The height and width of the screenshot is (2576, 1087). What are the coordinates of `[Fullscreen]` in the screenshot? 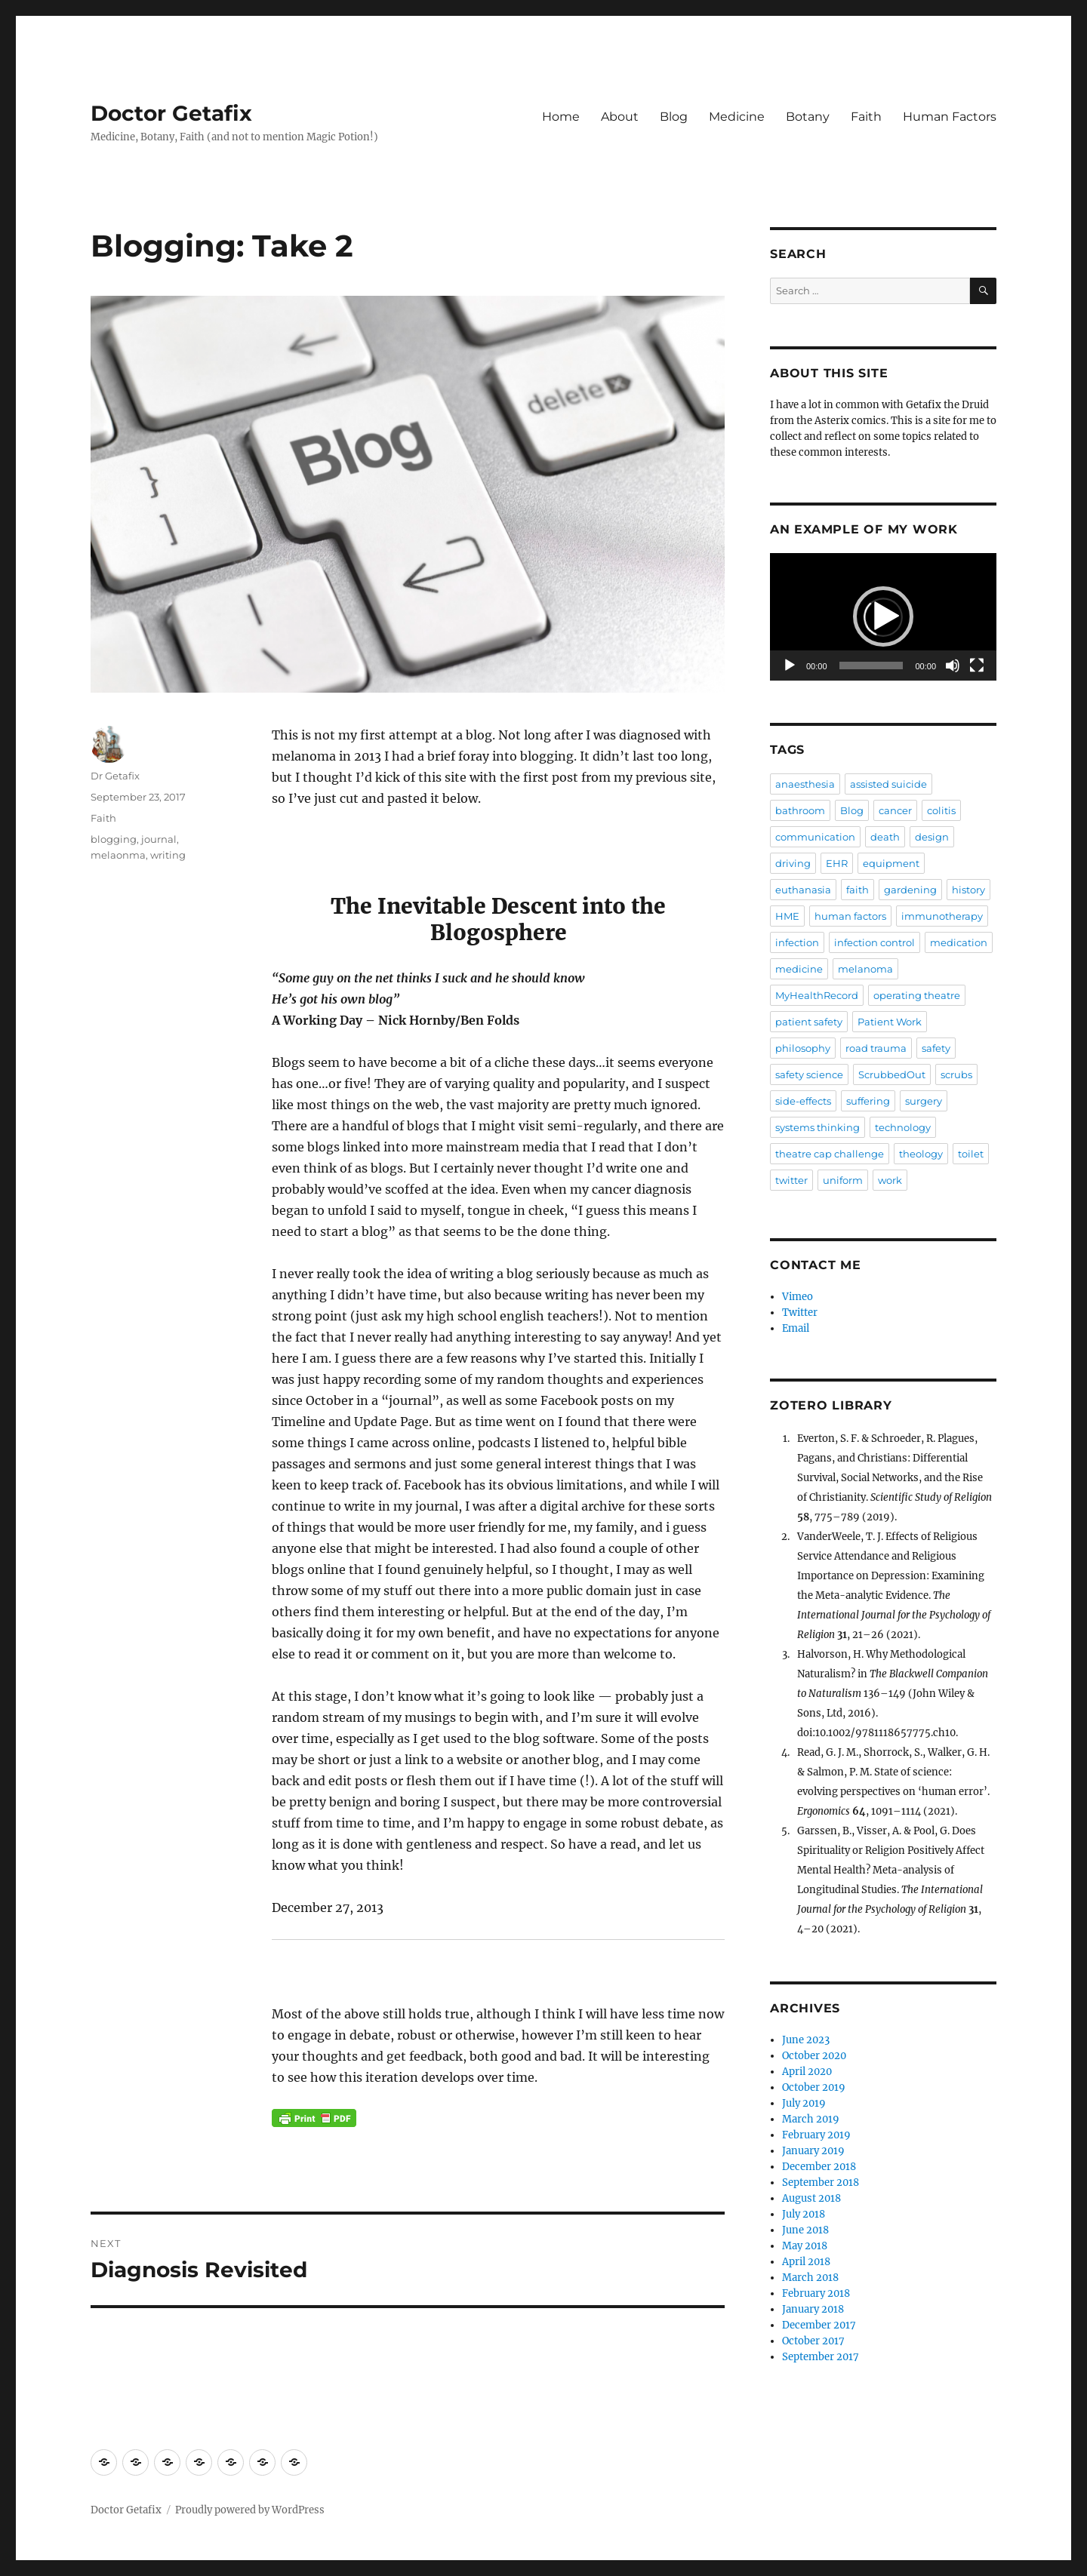 It's located at (976, 665).